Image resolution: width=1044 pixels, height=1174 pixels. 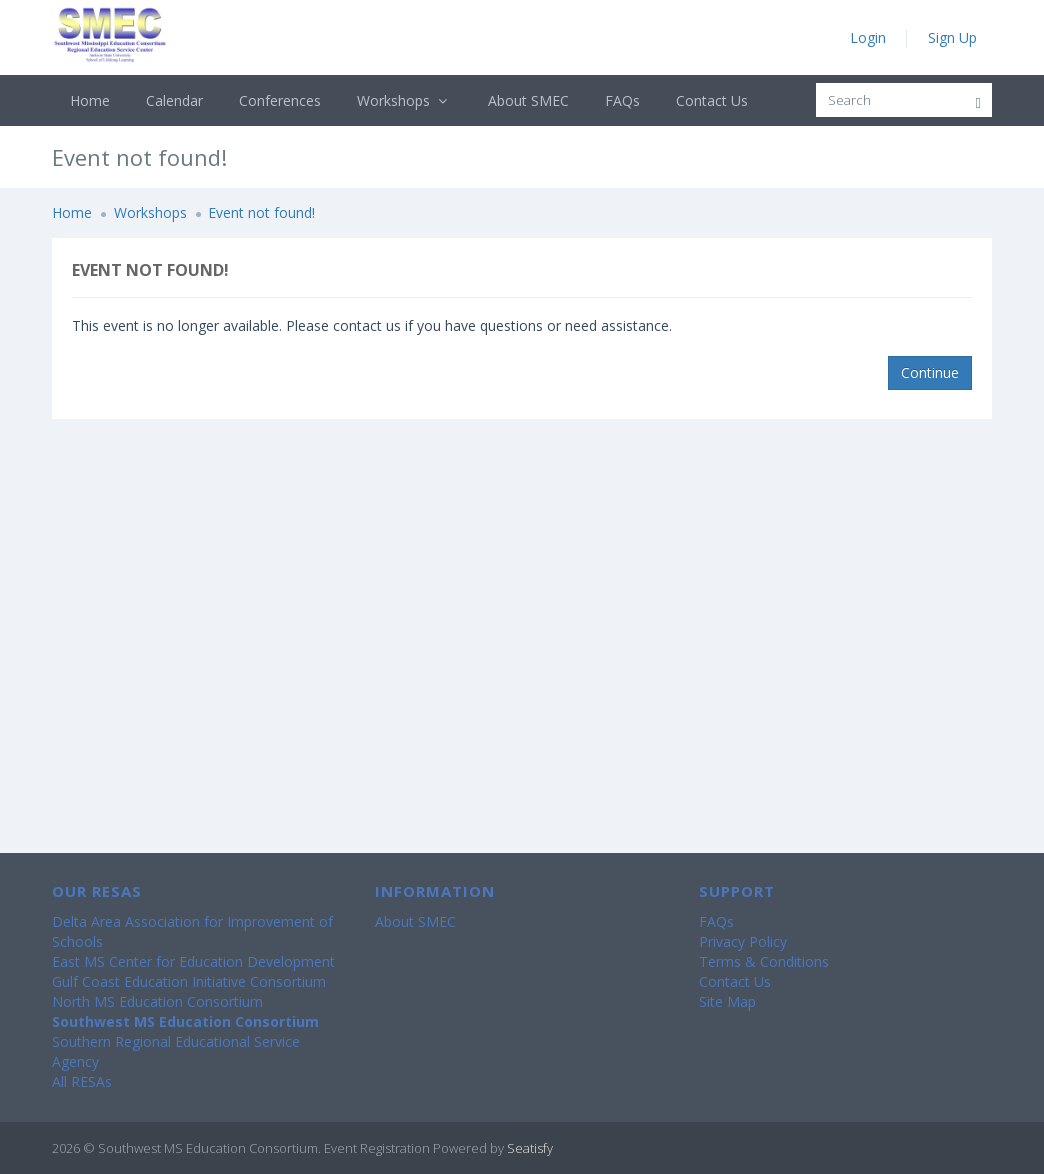 What do you see at coordinates (280, 100) in the screenshot?
I see `Conferences` at bounding box center [280, 100].